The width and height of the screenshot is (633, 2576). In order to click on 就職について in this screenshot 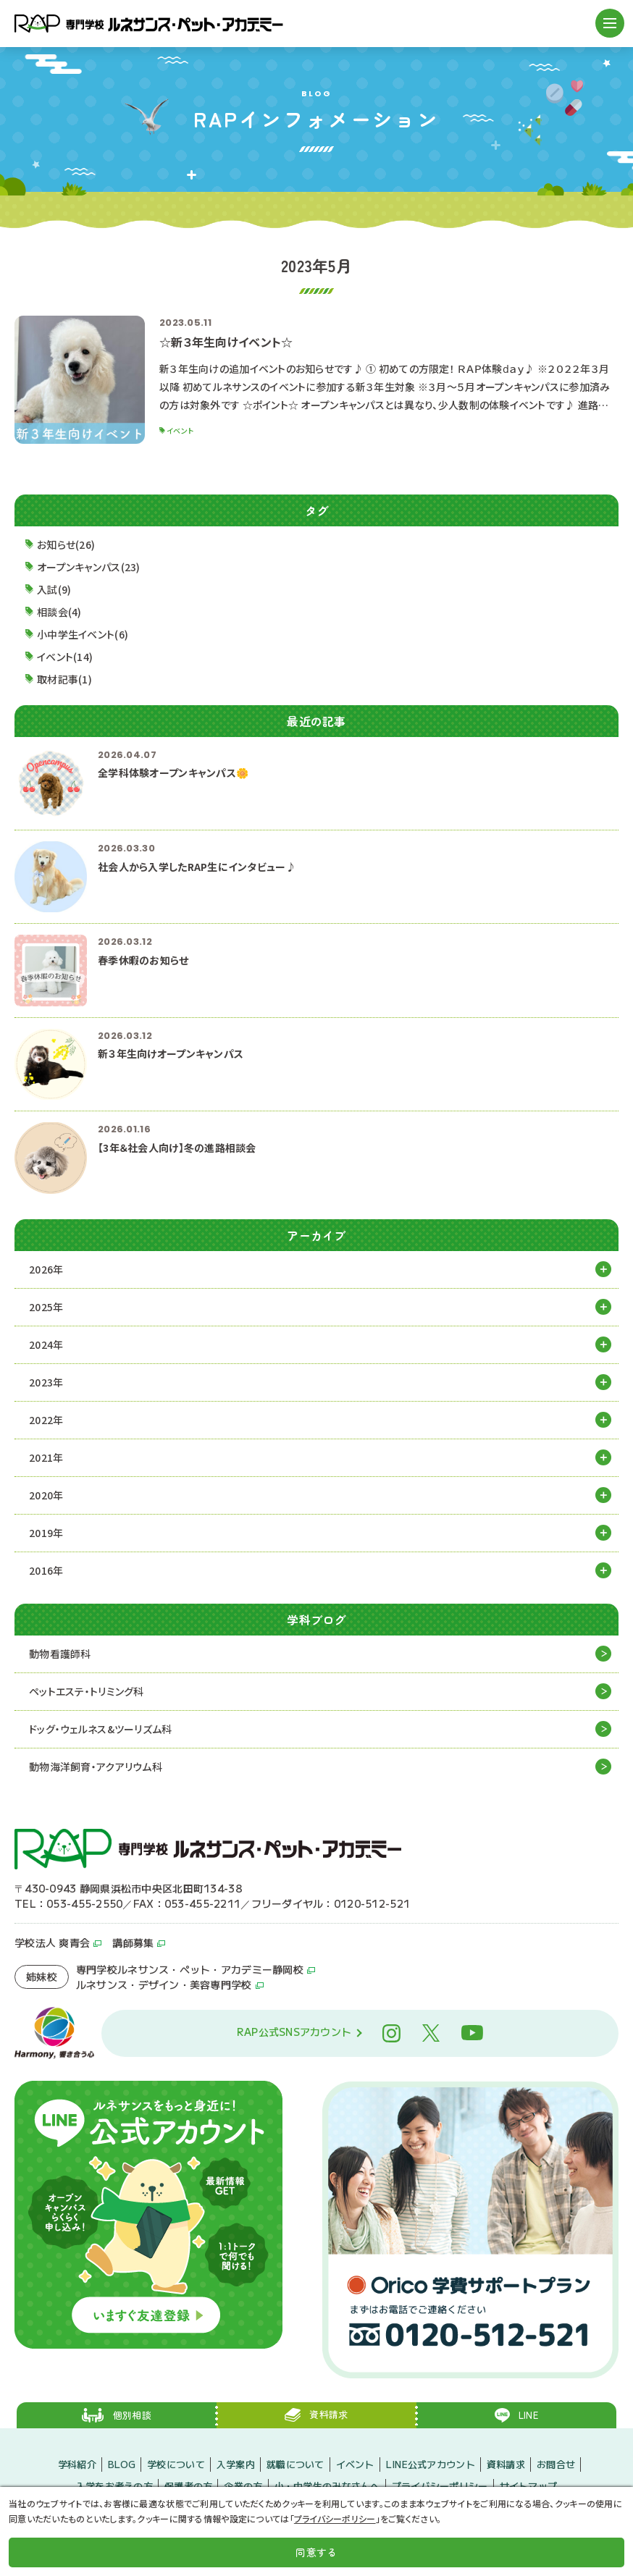, I will do `click(295, 2464)`.